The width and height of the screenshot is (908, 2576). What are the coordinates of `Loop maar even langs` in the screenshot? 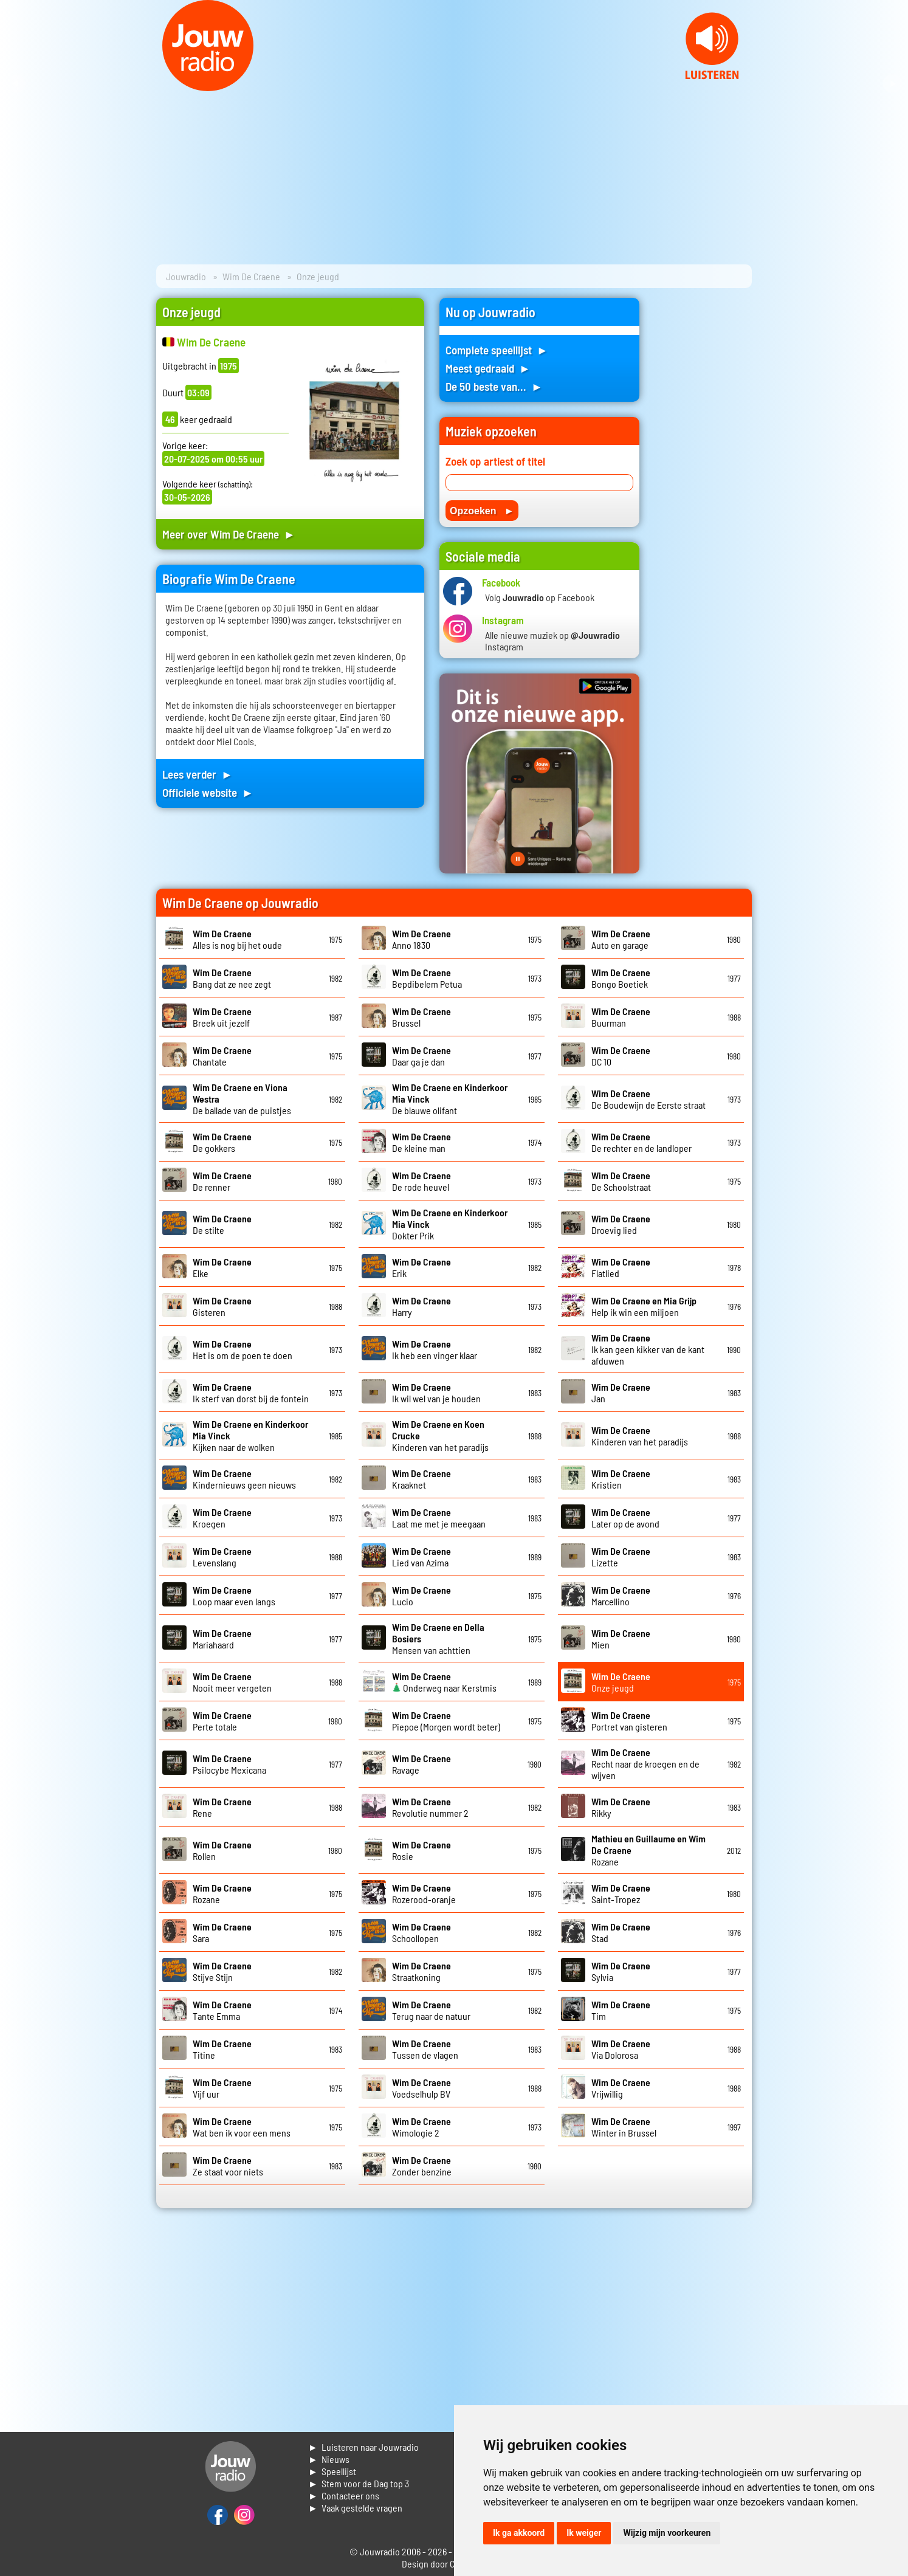 It's located at (234, 1595).